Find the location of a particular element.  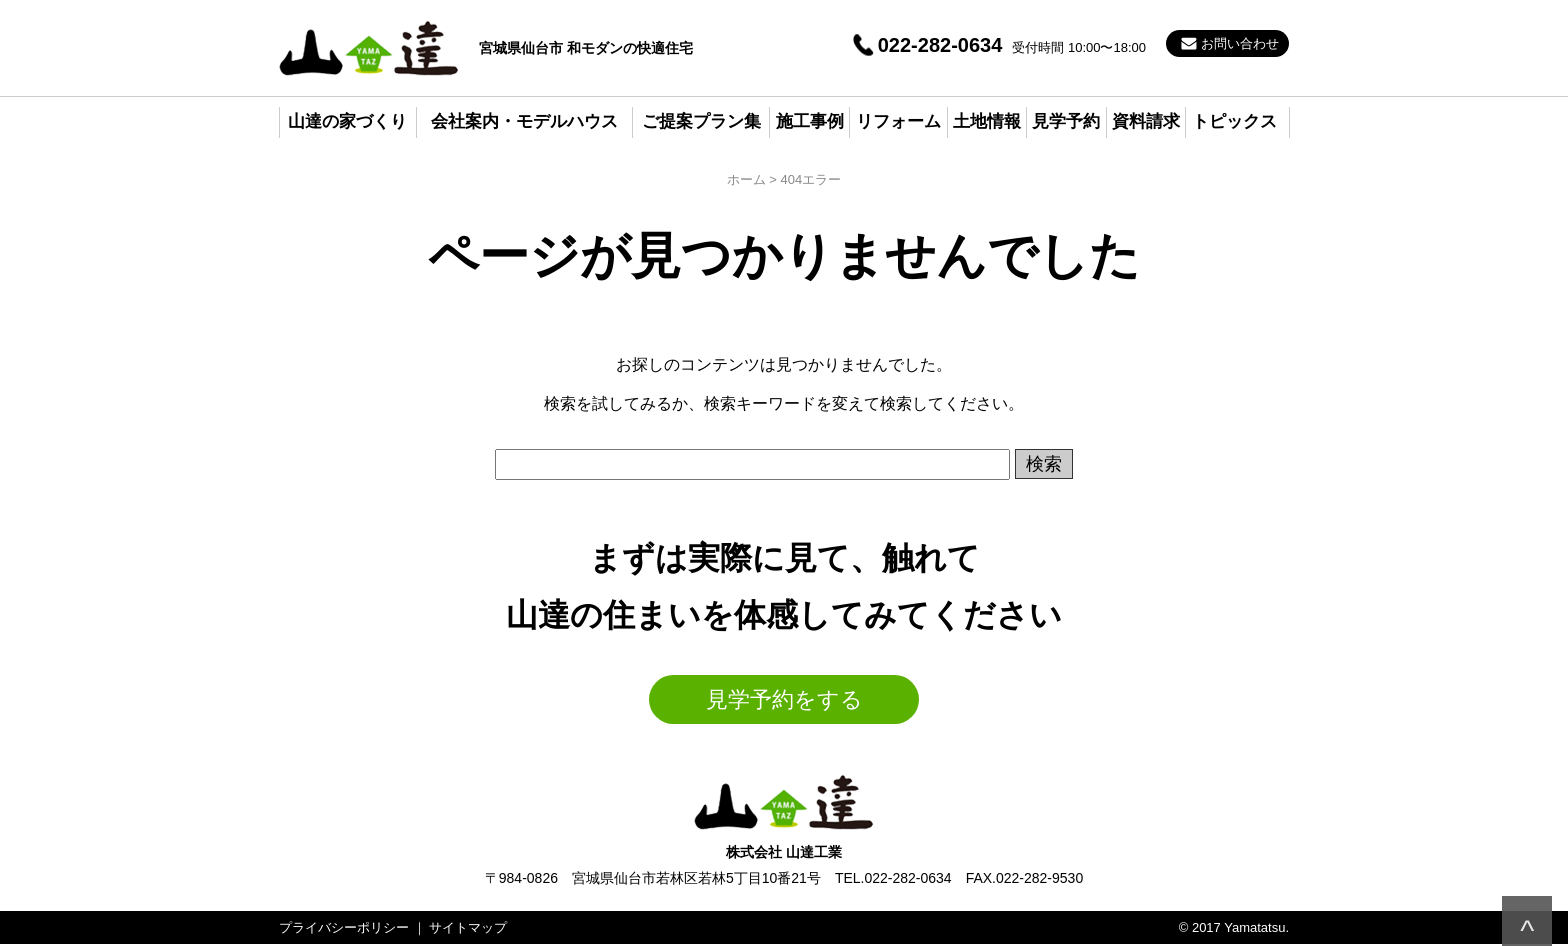

お問い合わせ is located at coordinates (1240, 43).